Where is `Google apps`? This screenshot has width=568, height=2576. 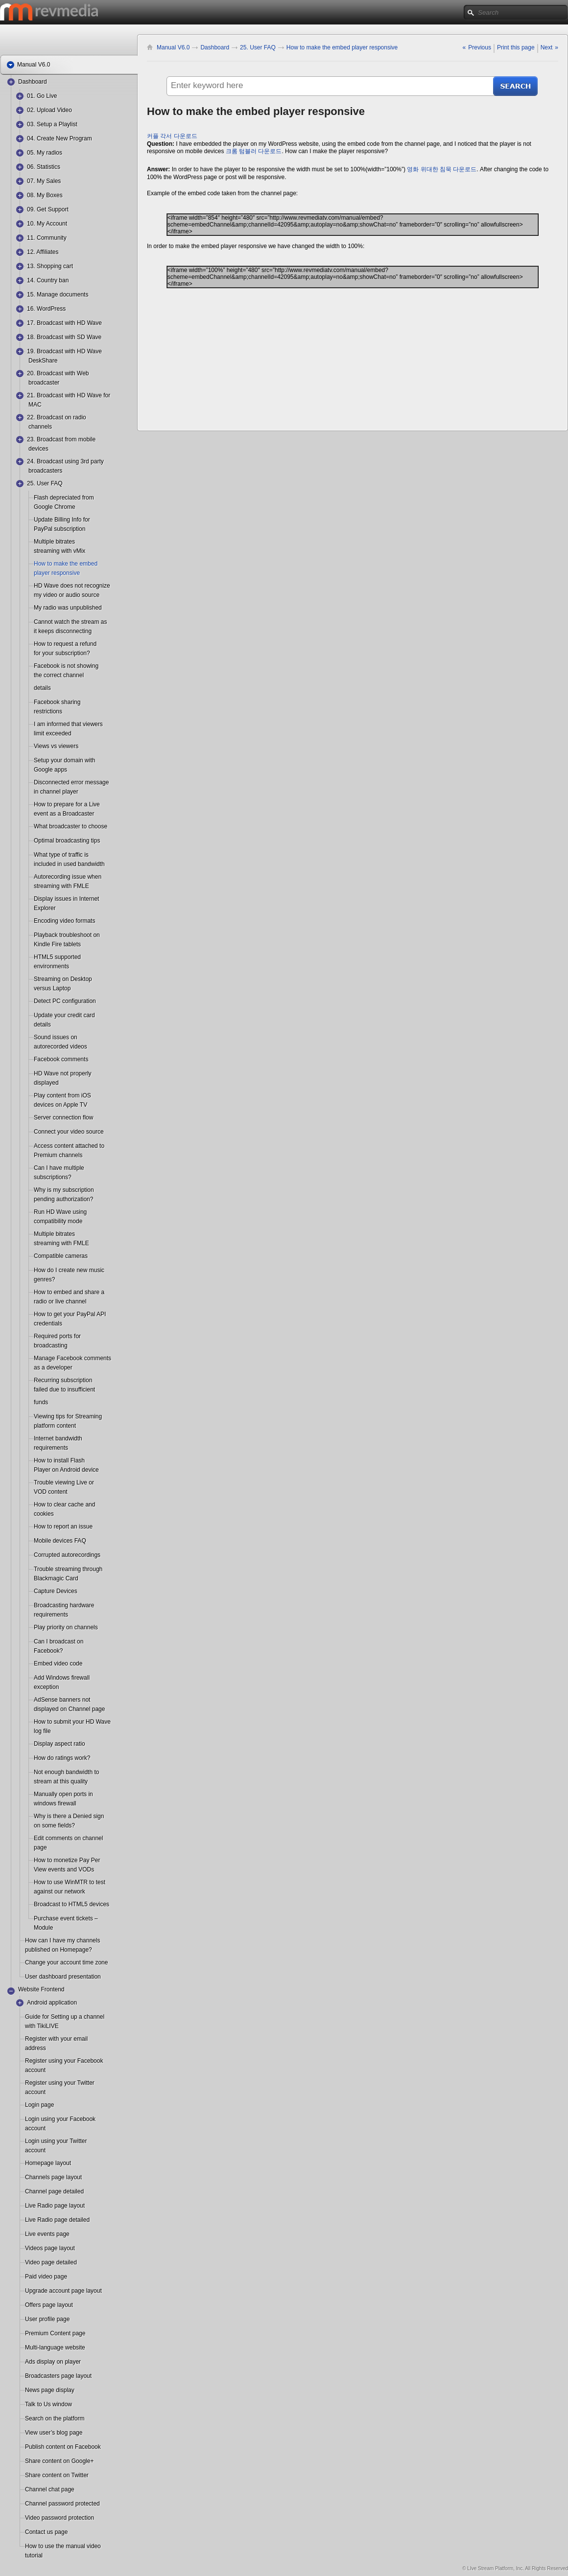 Google apps is located at coordinates (50, 769).